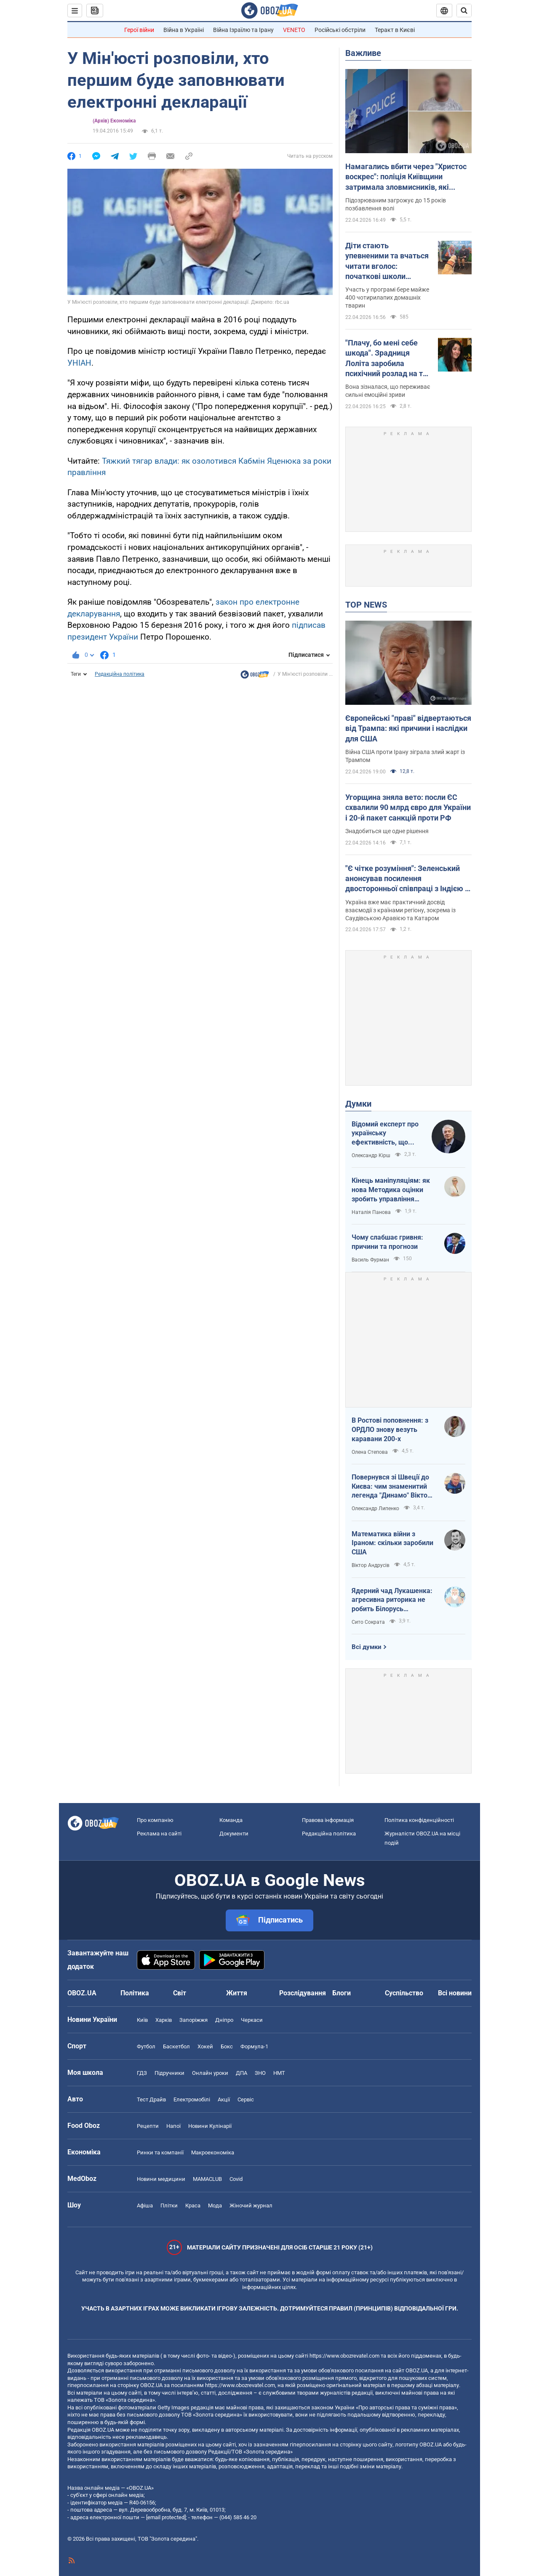 This screenshot has width=539, height=2576. Describe the element at coordinates (119, 674) in the screenshot. I see `Редакційна політика` at that location.